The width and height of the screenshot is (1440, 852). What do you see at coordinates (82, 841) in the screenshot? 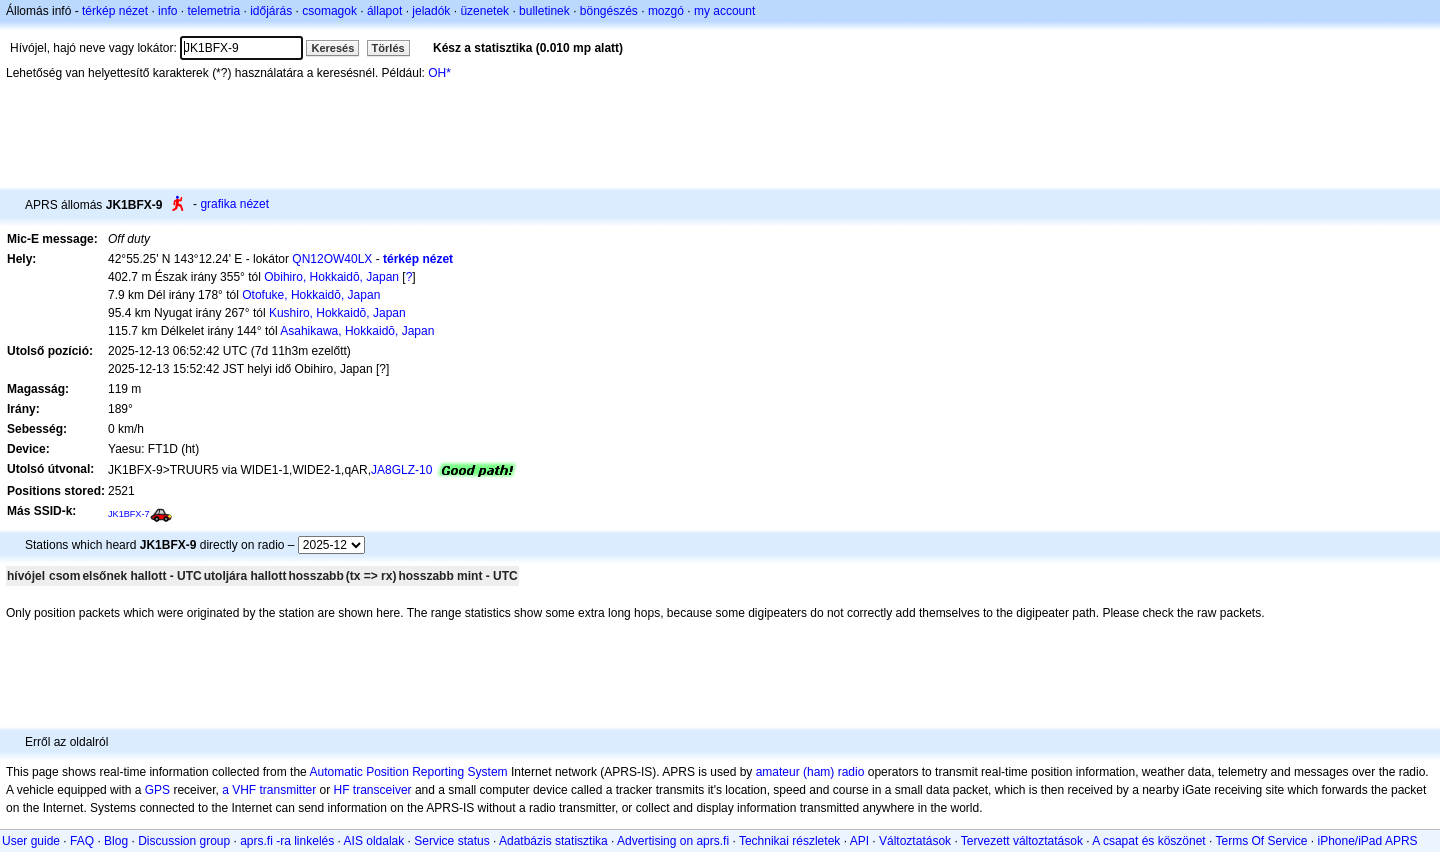
I see `FAQ` at bounding box center [82, 841].